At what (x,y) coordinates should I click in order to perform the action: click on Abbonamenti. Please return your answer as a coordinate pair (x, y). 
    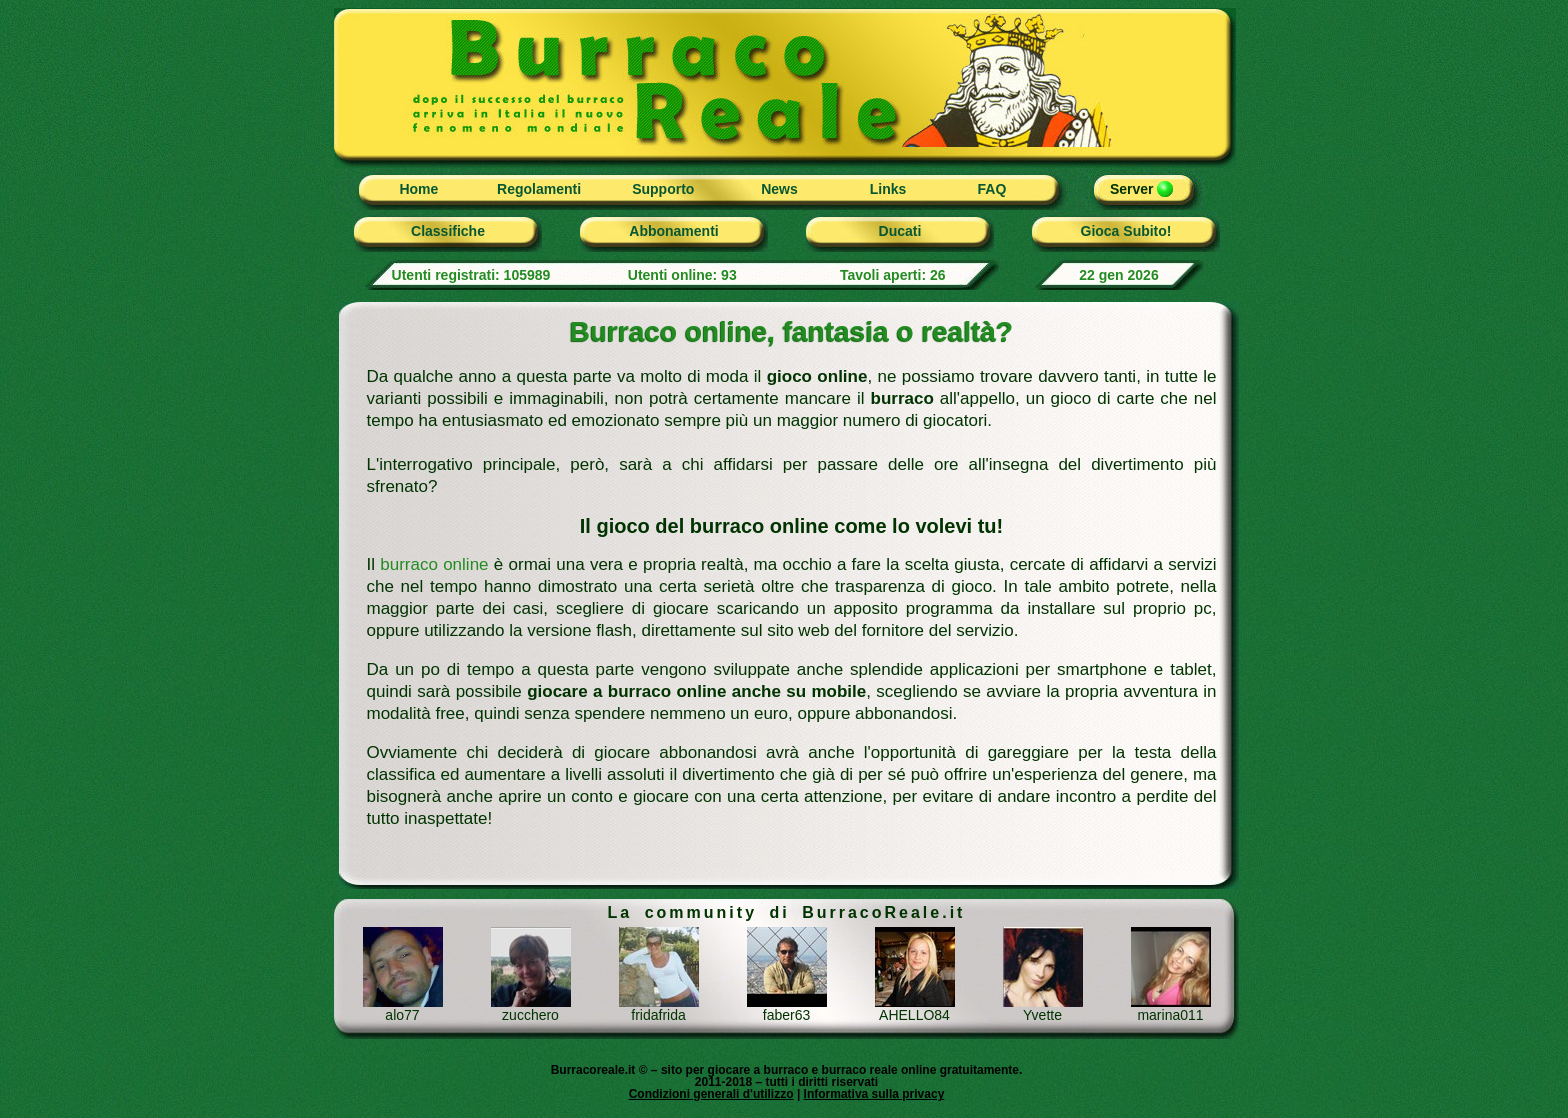
    Looking at the image, I should click on (673, 231).